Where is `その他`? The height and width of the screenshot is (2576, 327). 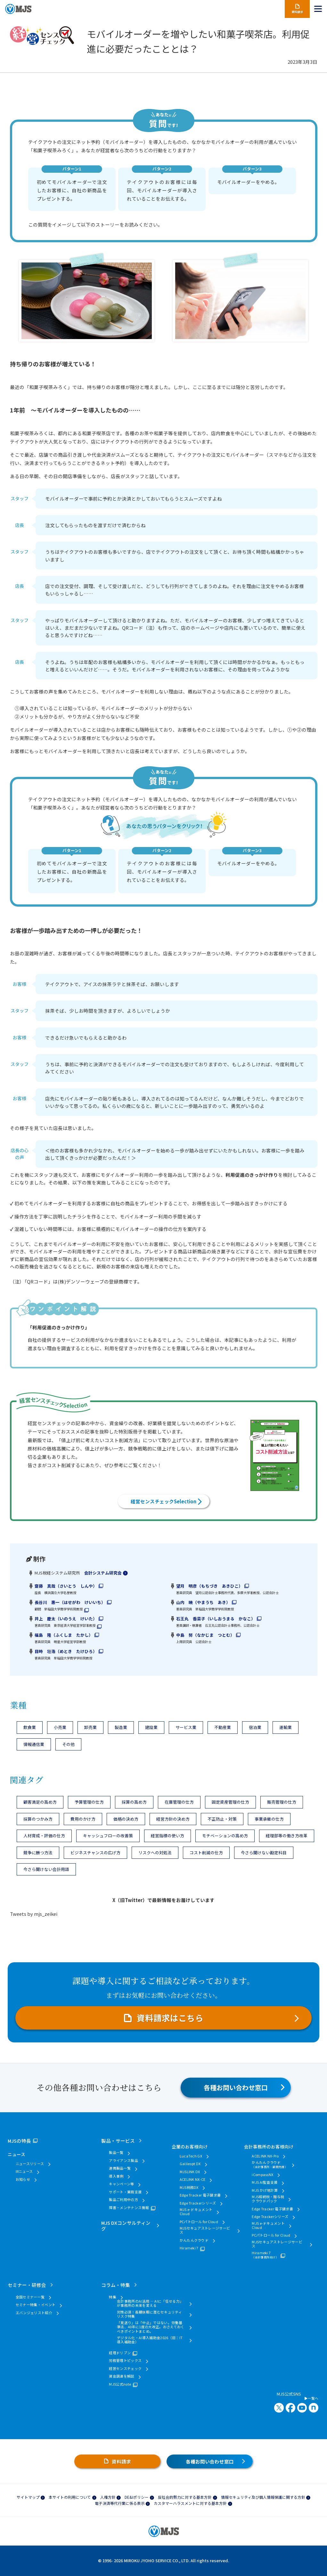
その他 is located at coordinates (68, 1744).